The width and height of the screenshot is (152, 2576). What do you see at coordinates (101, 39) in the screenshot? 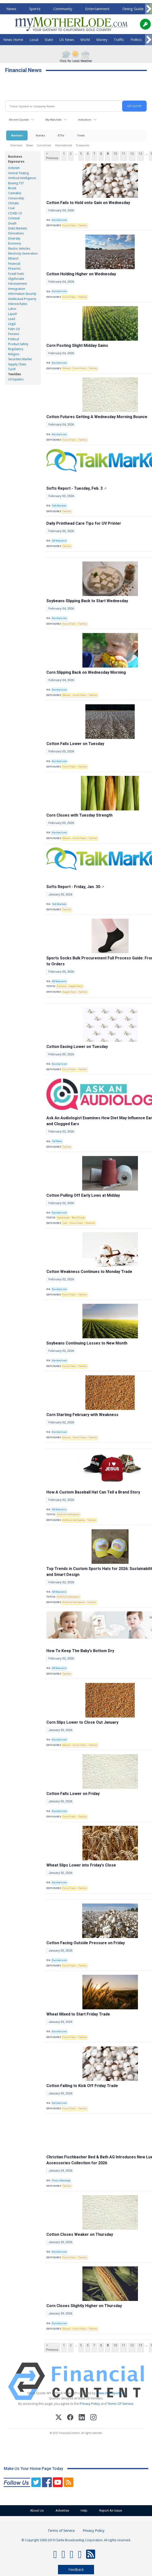
I see `Money` at bounding box center [101, 39].